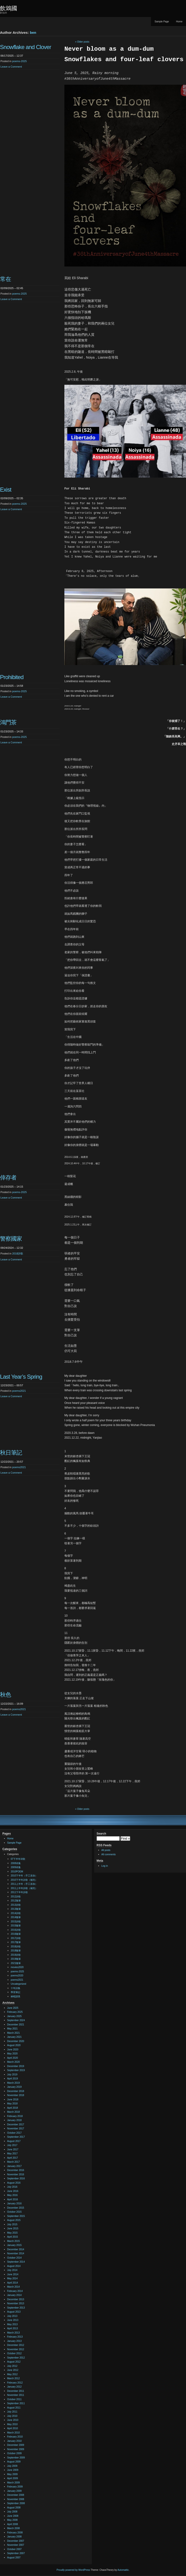 This screenshot has width=186, height=2576. What do you see at coordinates (14, 2361) in the screenshot?
I see `August 2012` at bounding box center [14, 2361].